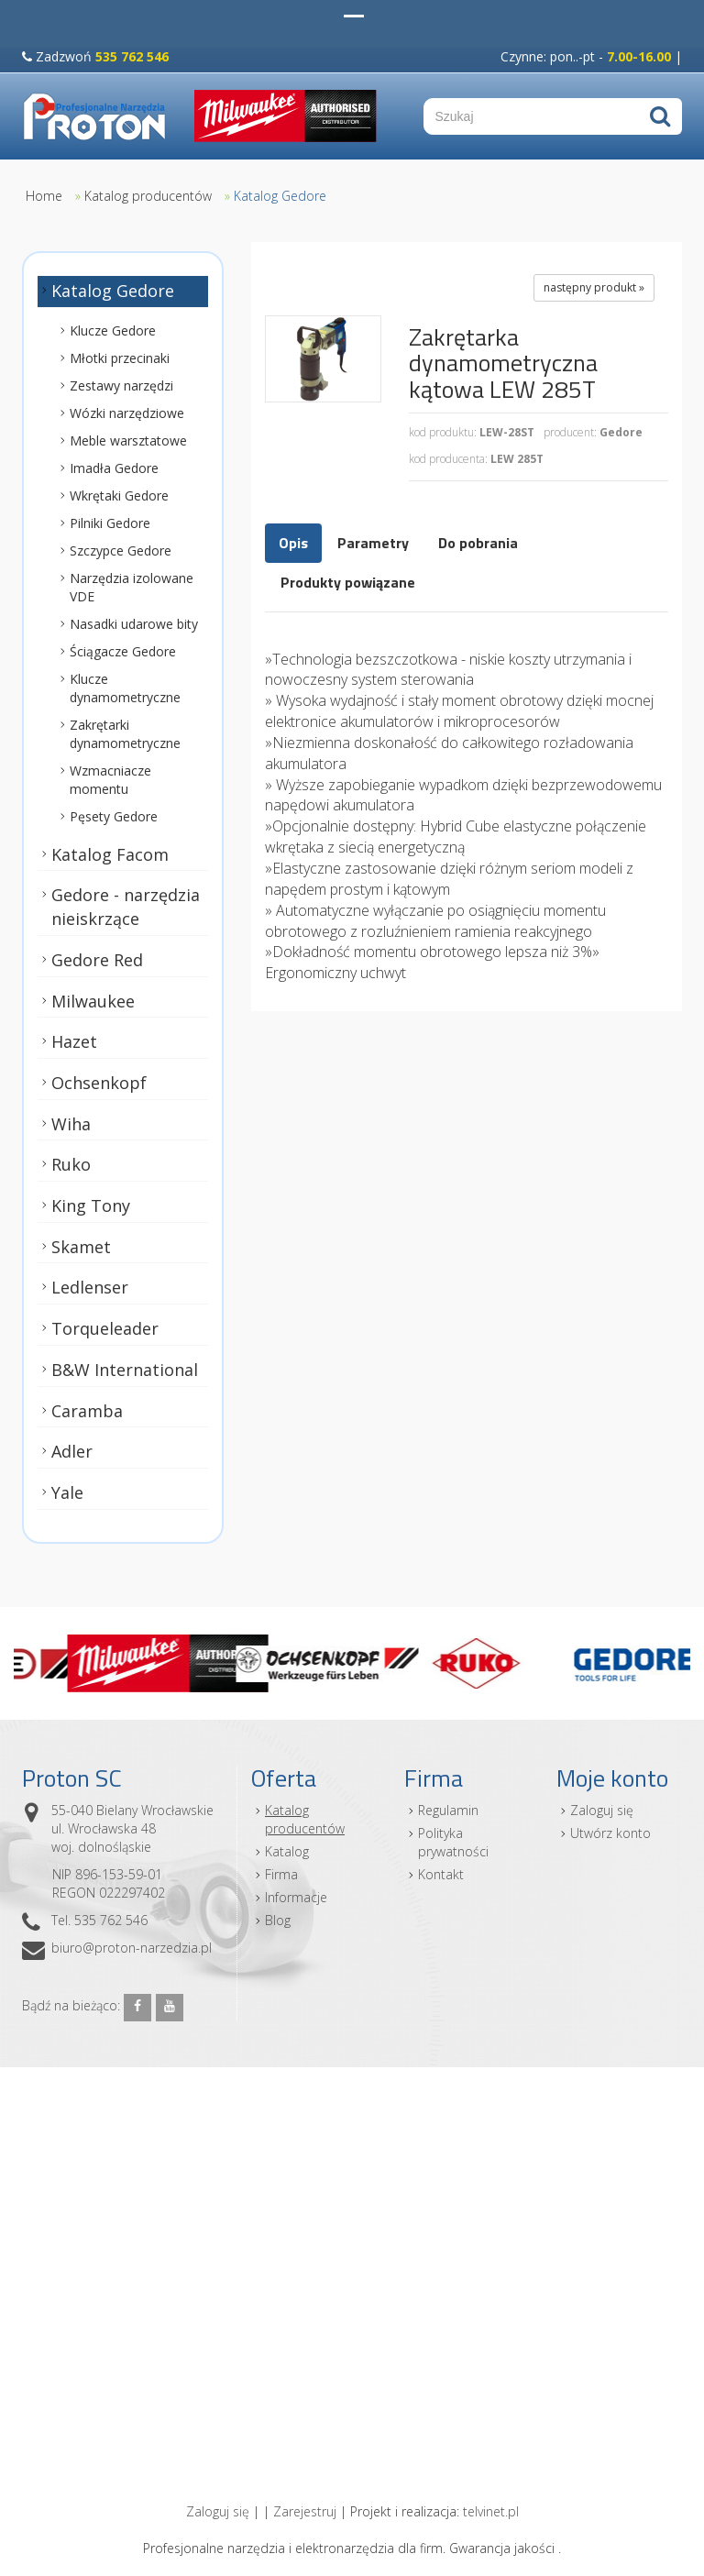  What do you see at coordinates (113, 329) in the screenshot?
I see `Klucze Gedore` at bounding box center [113, 329].